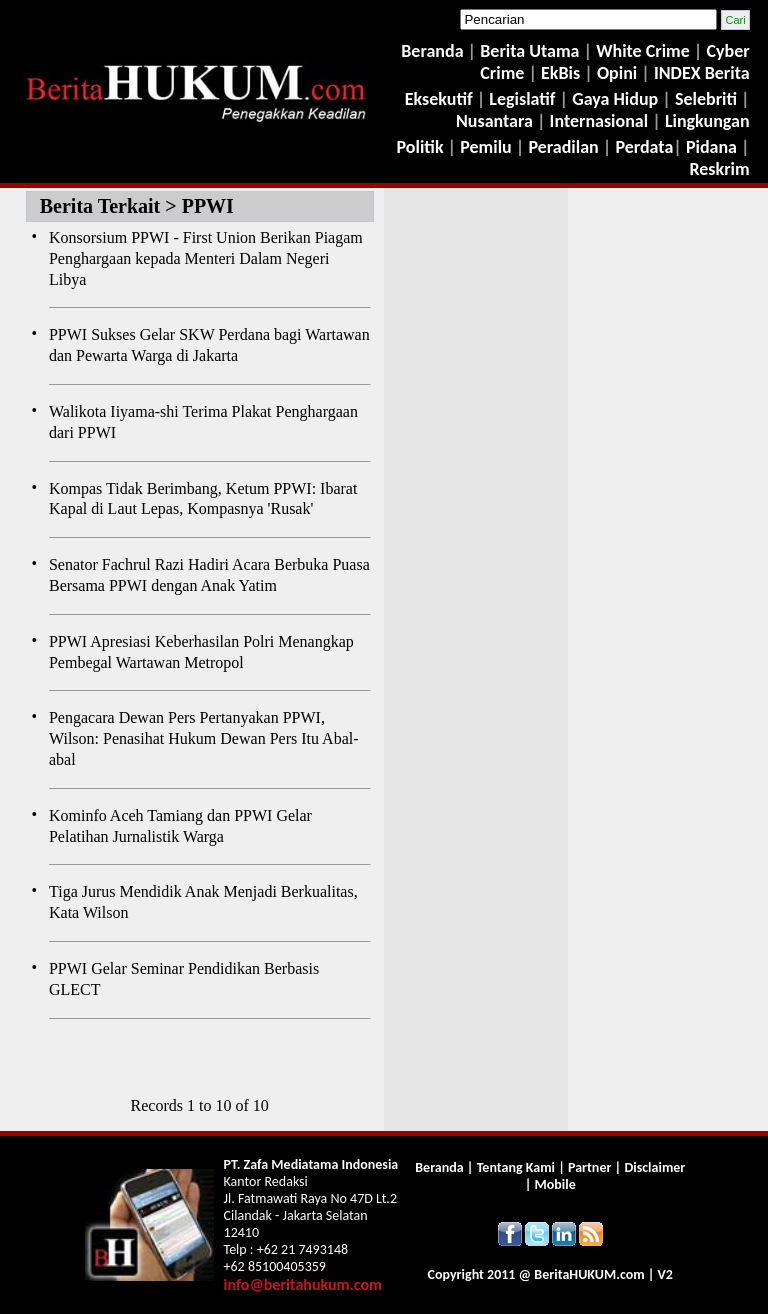 The height and width of the screenshot is (1314, 768). Describe the element at coordinates (719, 169) in the screenshot. I see `Reskrim` at that location.